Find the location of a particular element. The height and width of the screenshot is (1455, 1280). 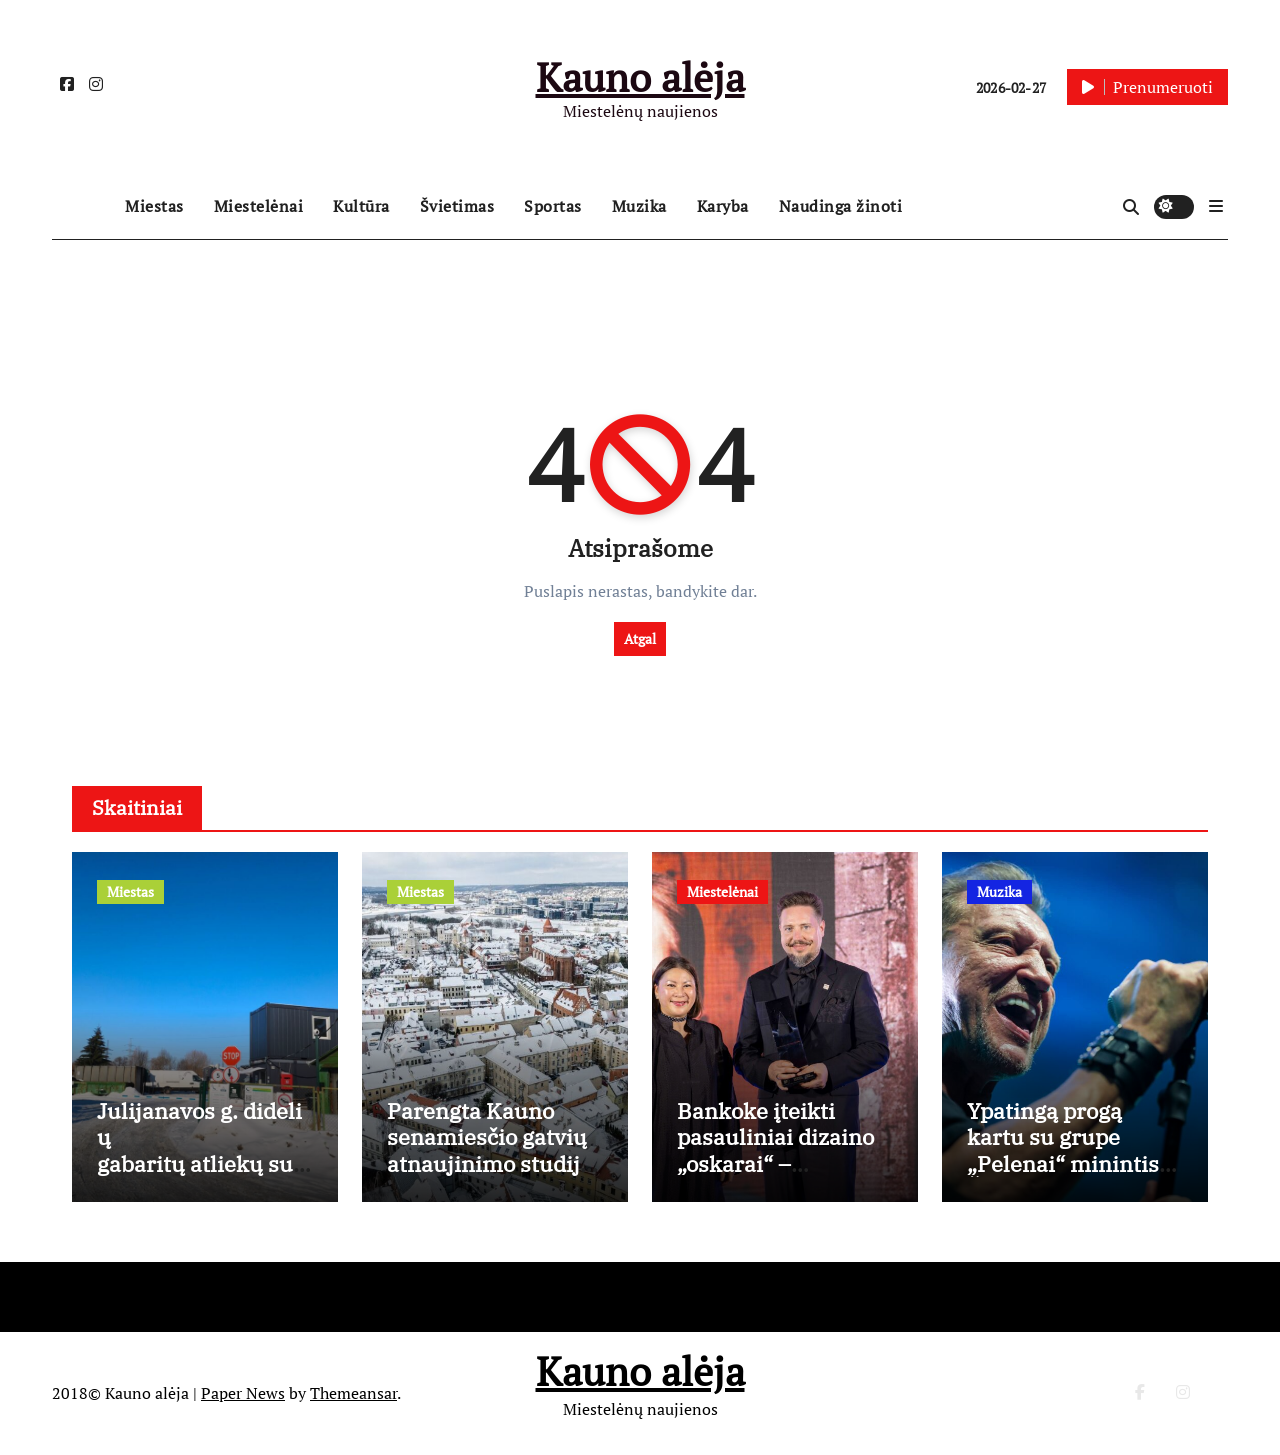

Paper News is located at coordinates (243, 1393).